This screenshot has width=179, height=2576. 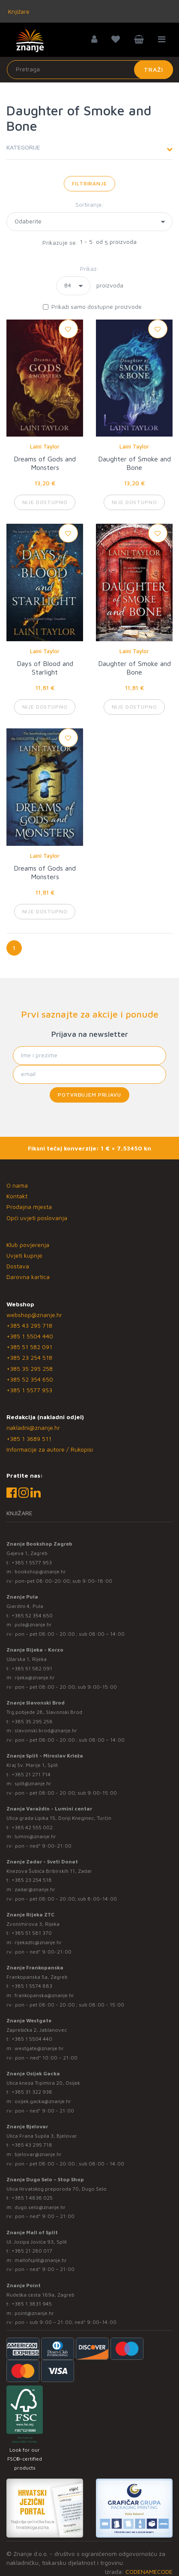 I want to click on +385 1 5577 953, so click(x=29, y=1390).